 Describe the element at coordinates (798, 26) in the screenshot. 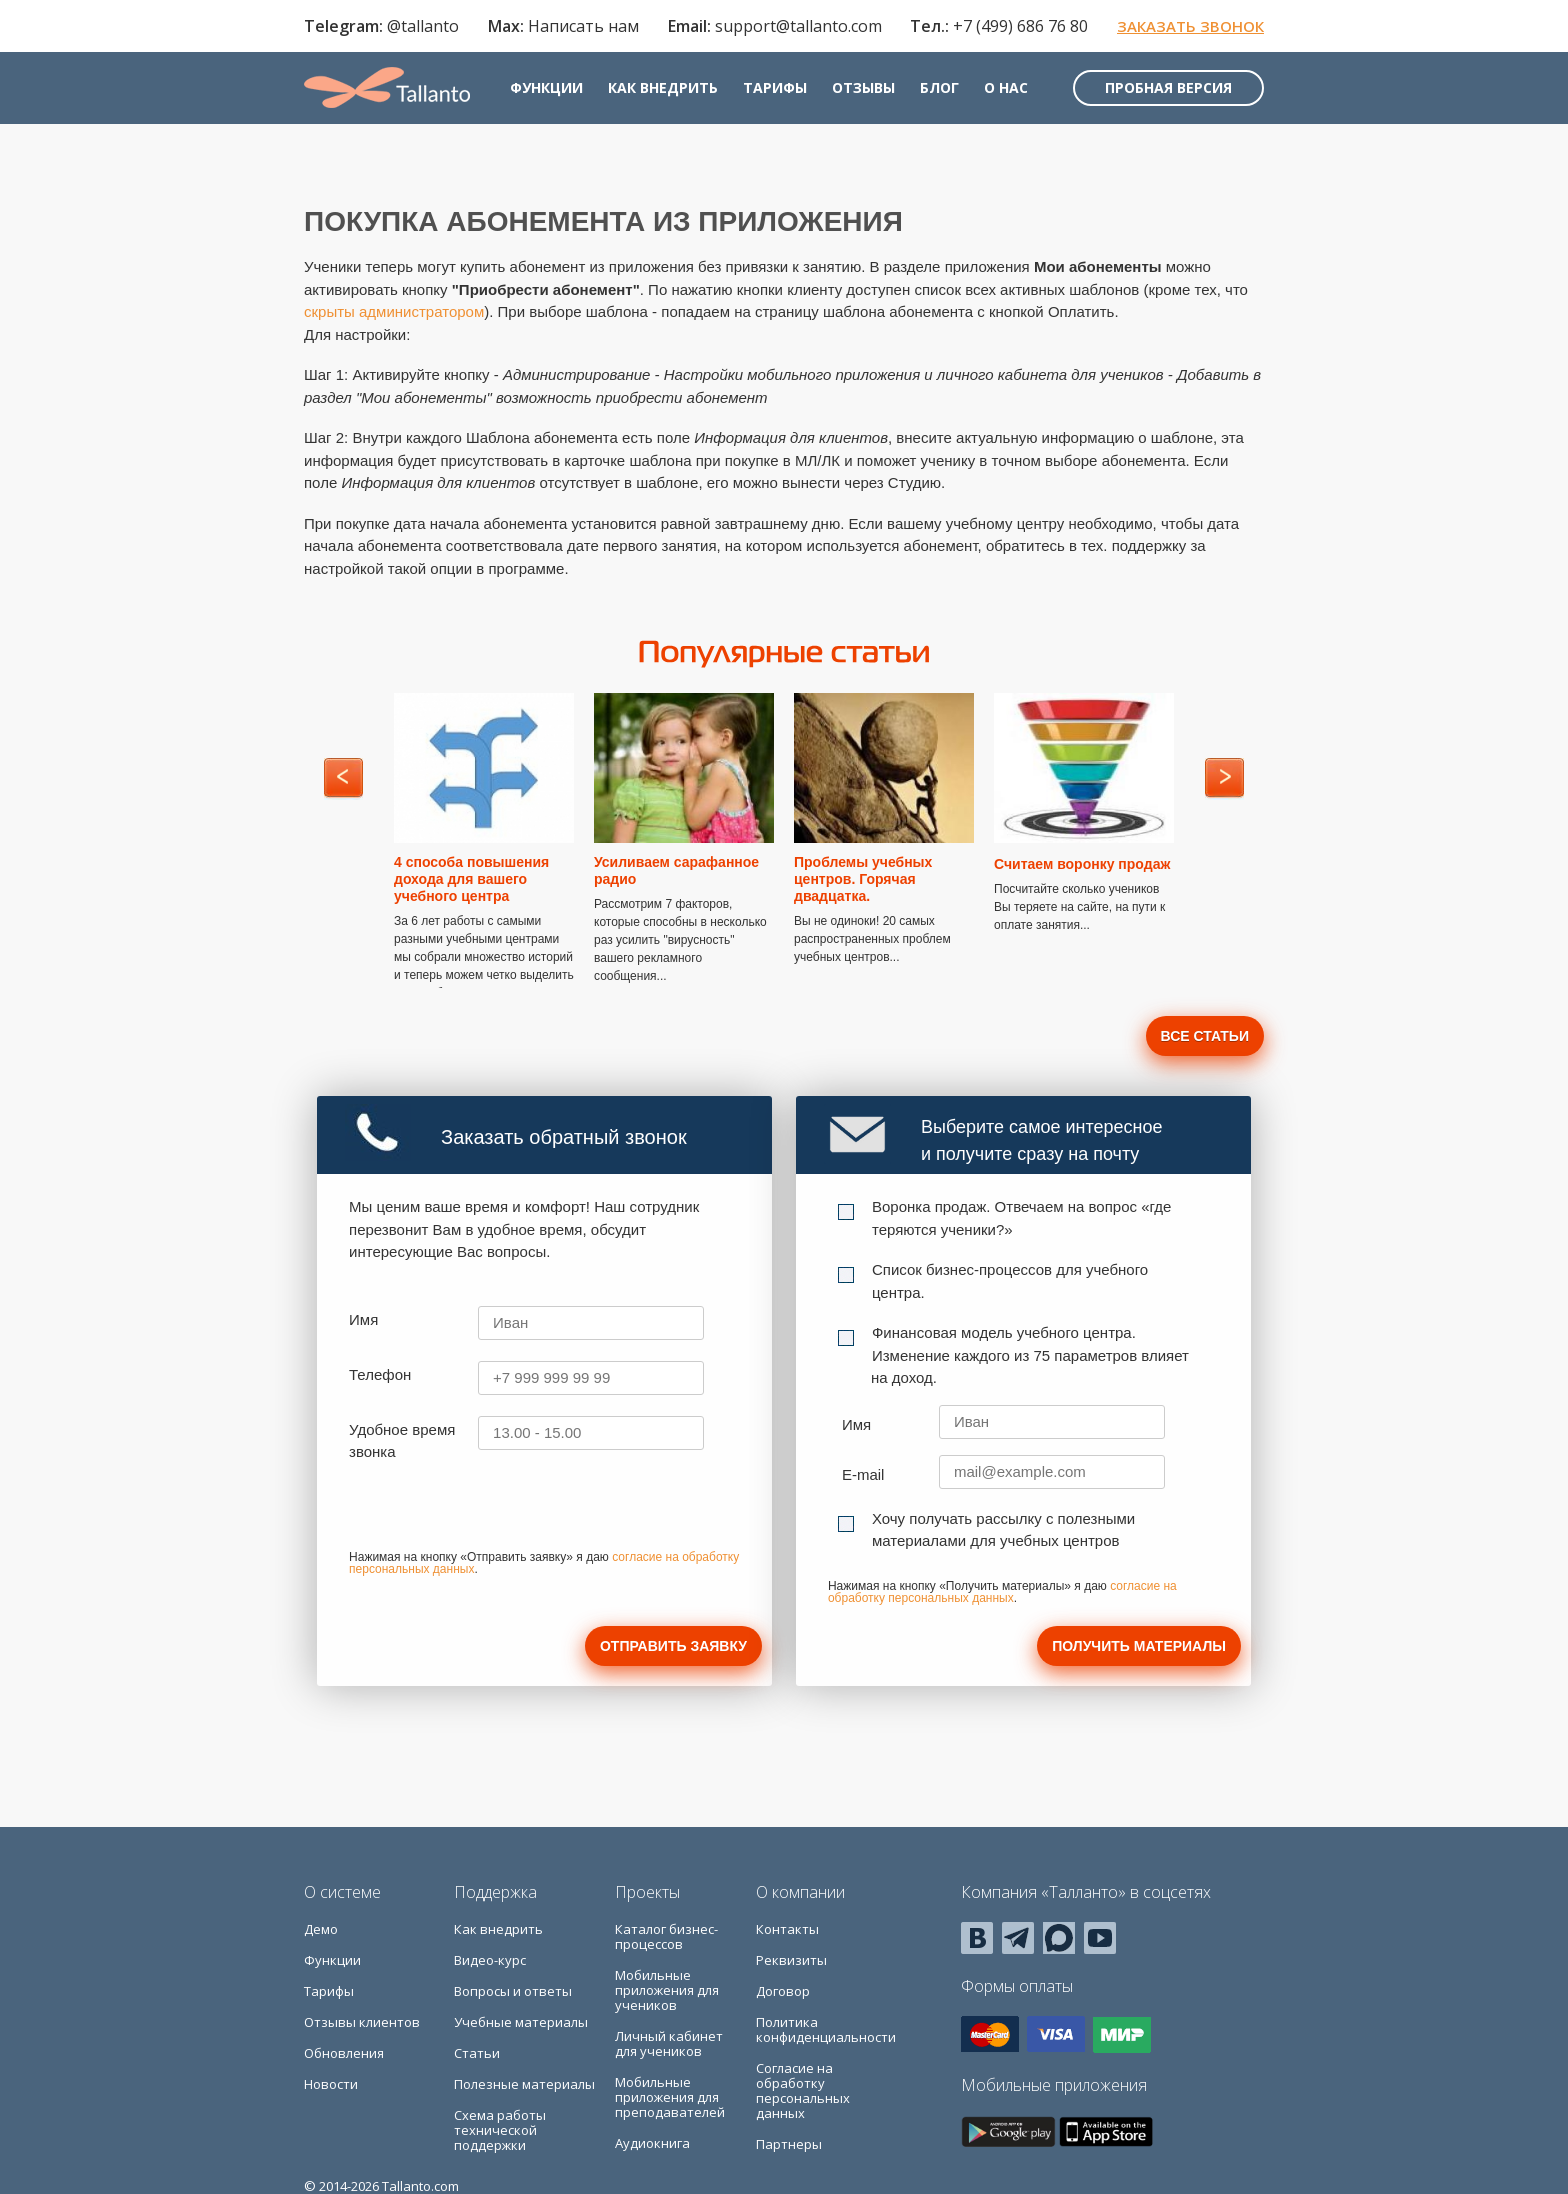

I see `support@tallanto.com` at that location.